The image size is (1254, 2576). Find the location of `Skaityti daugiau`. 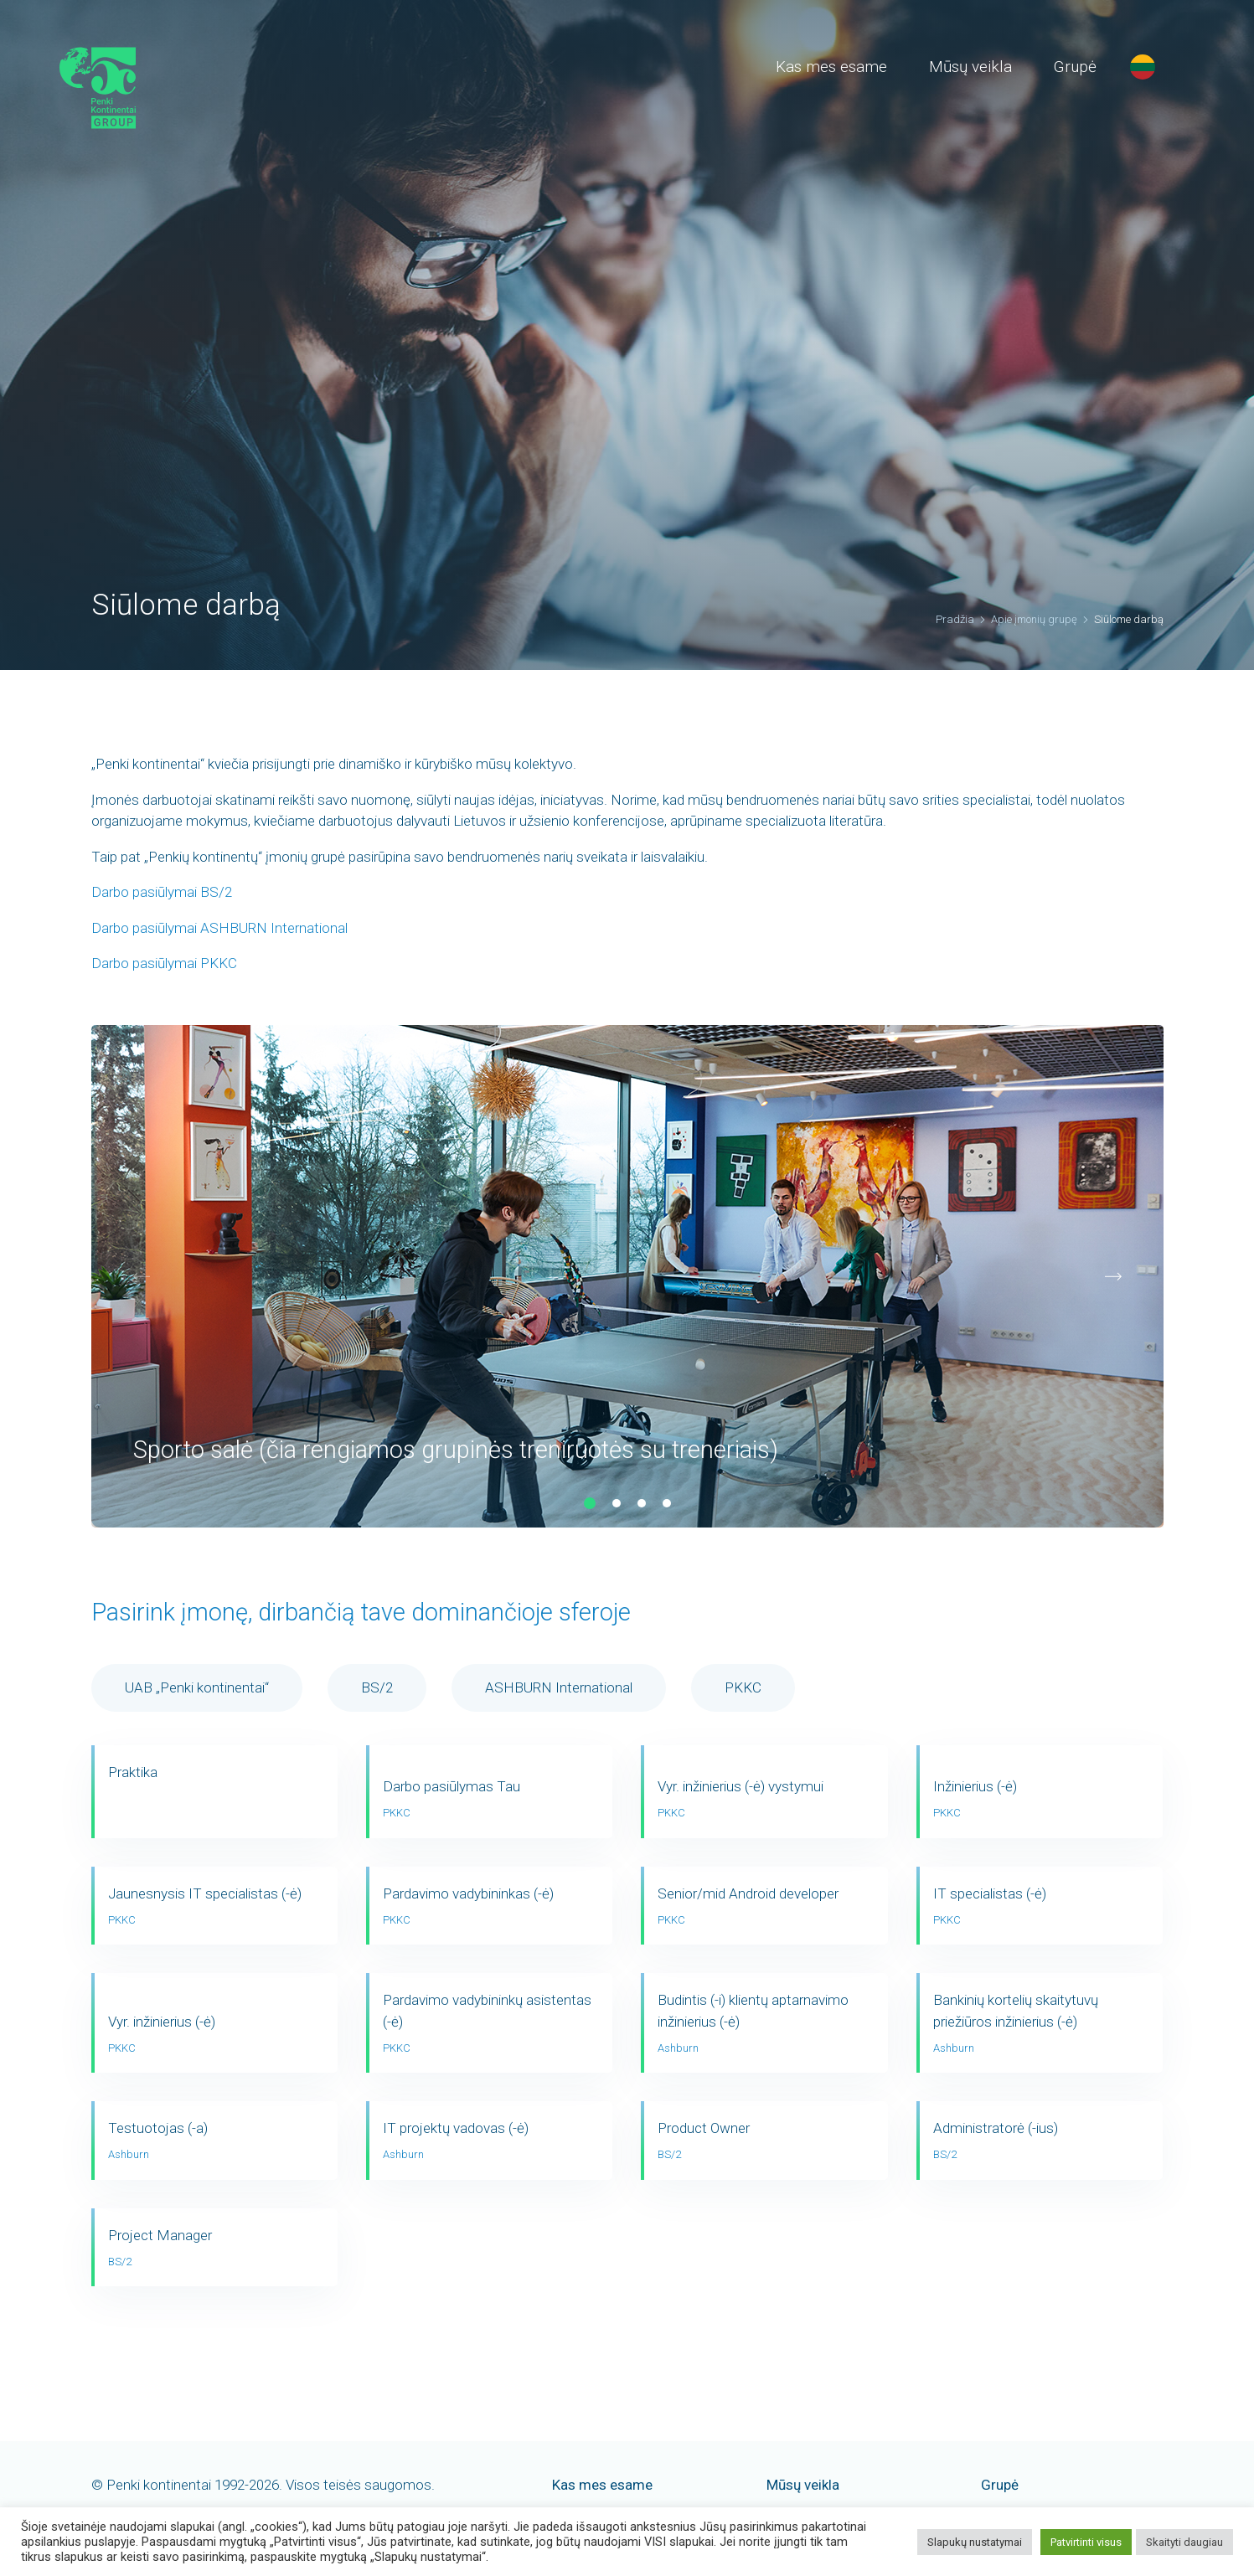

Skaityti daugiau is located at coordinates (1184, 2542).